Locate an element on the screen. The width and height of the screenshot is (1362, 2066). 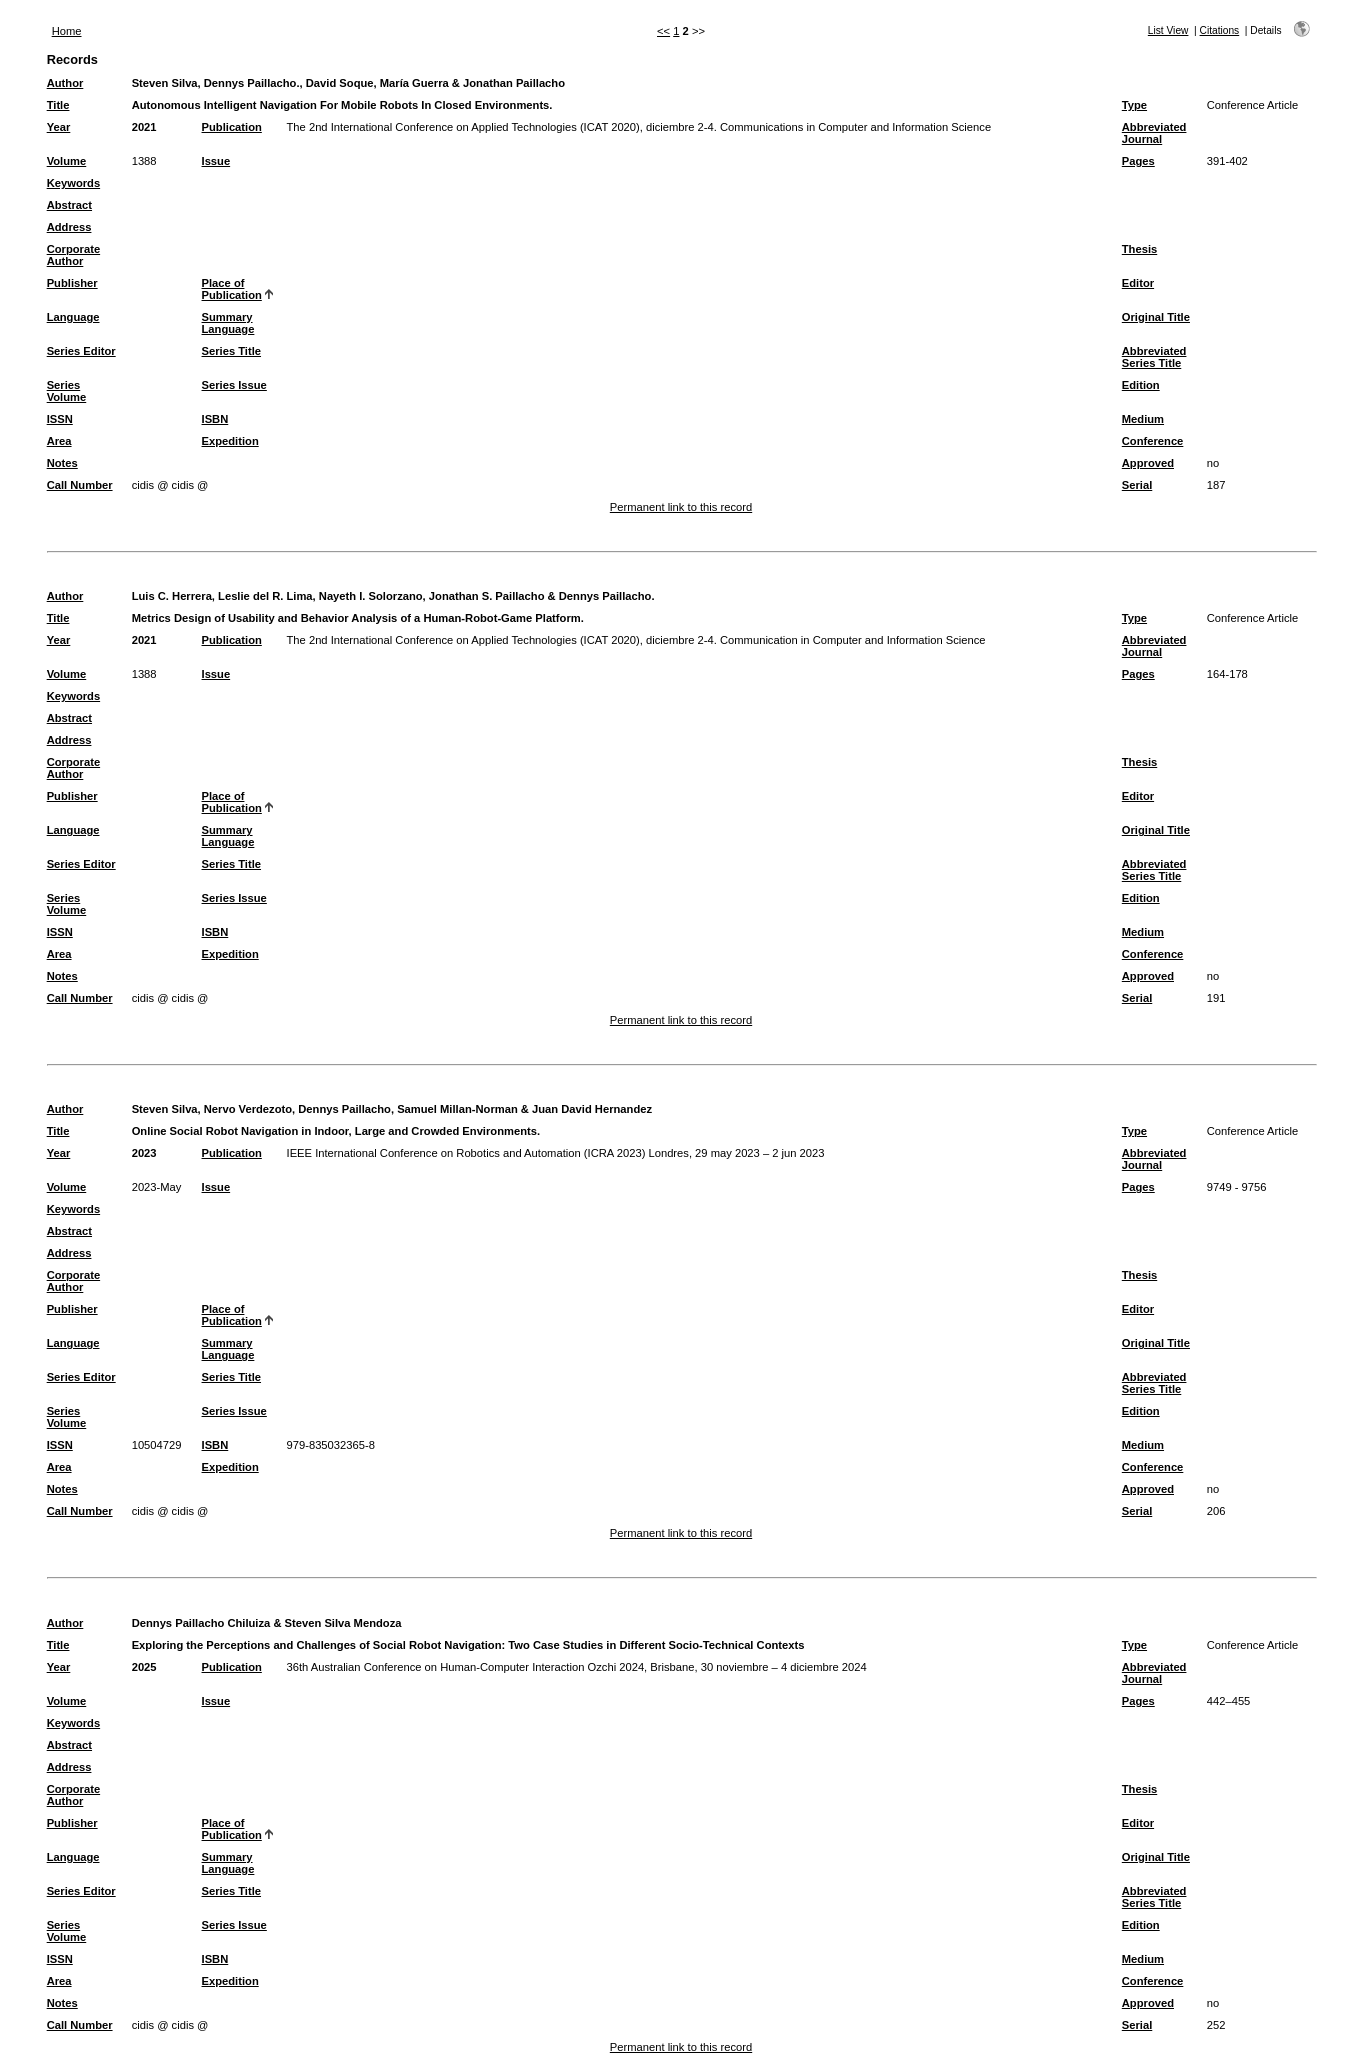
ISBN is located at coordinates (215, 419).